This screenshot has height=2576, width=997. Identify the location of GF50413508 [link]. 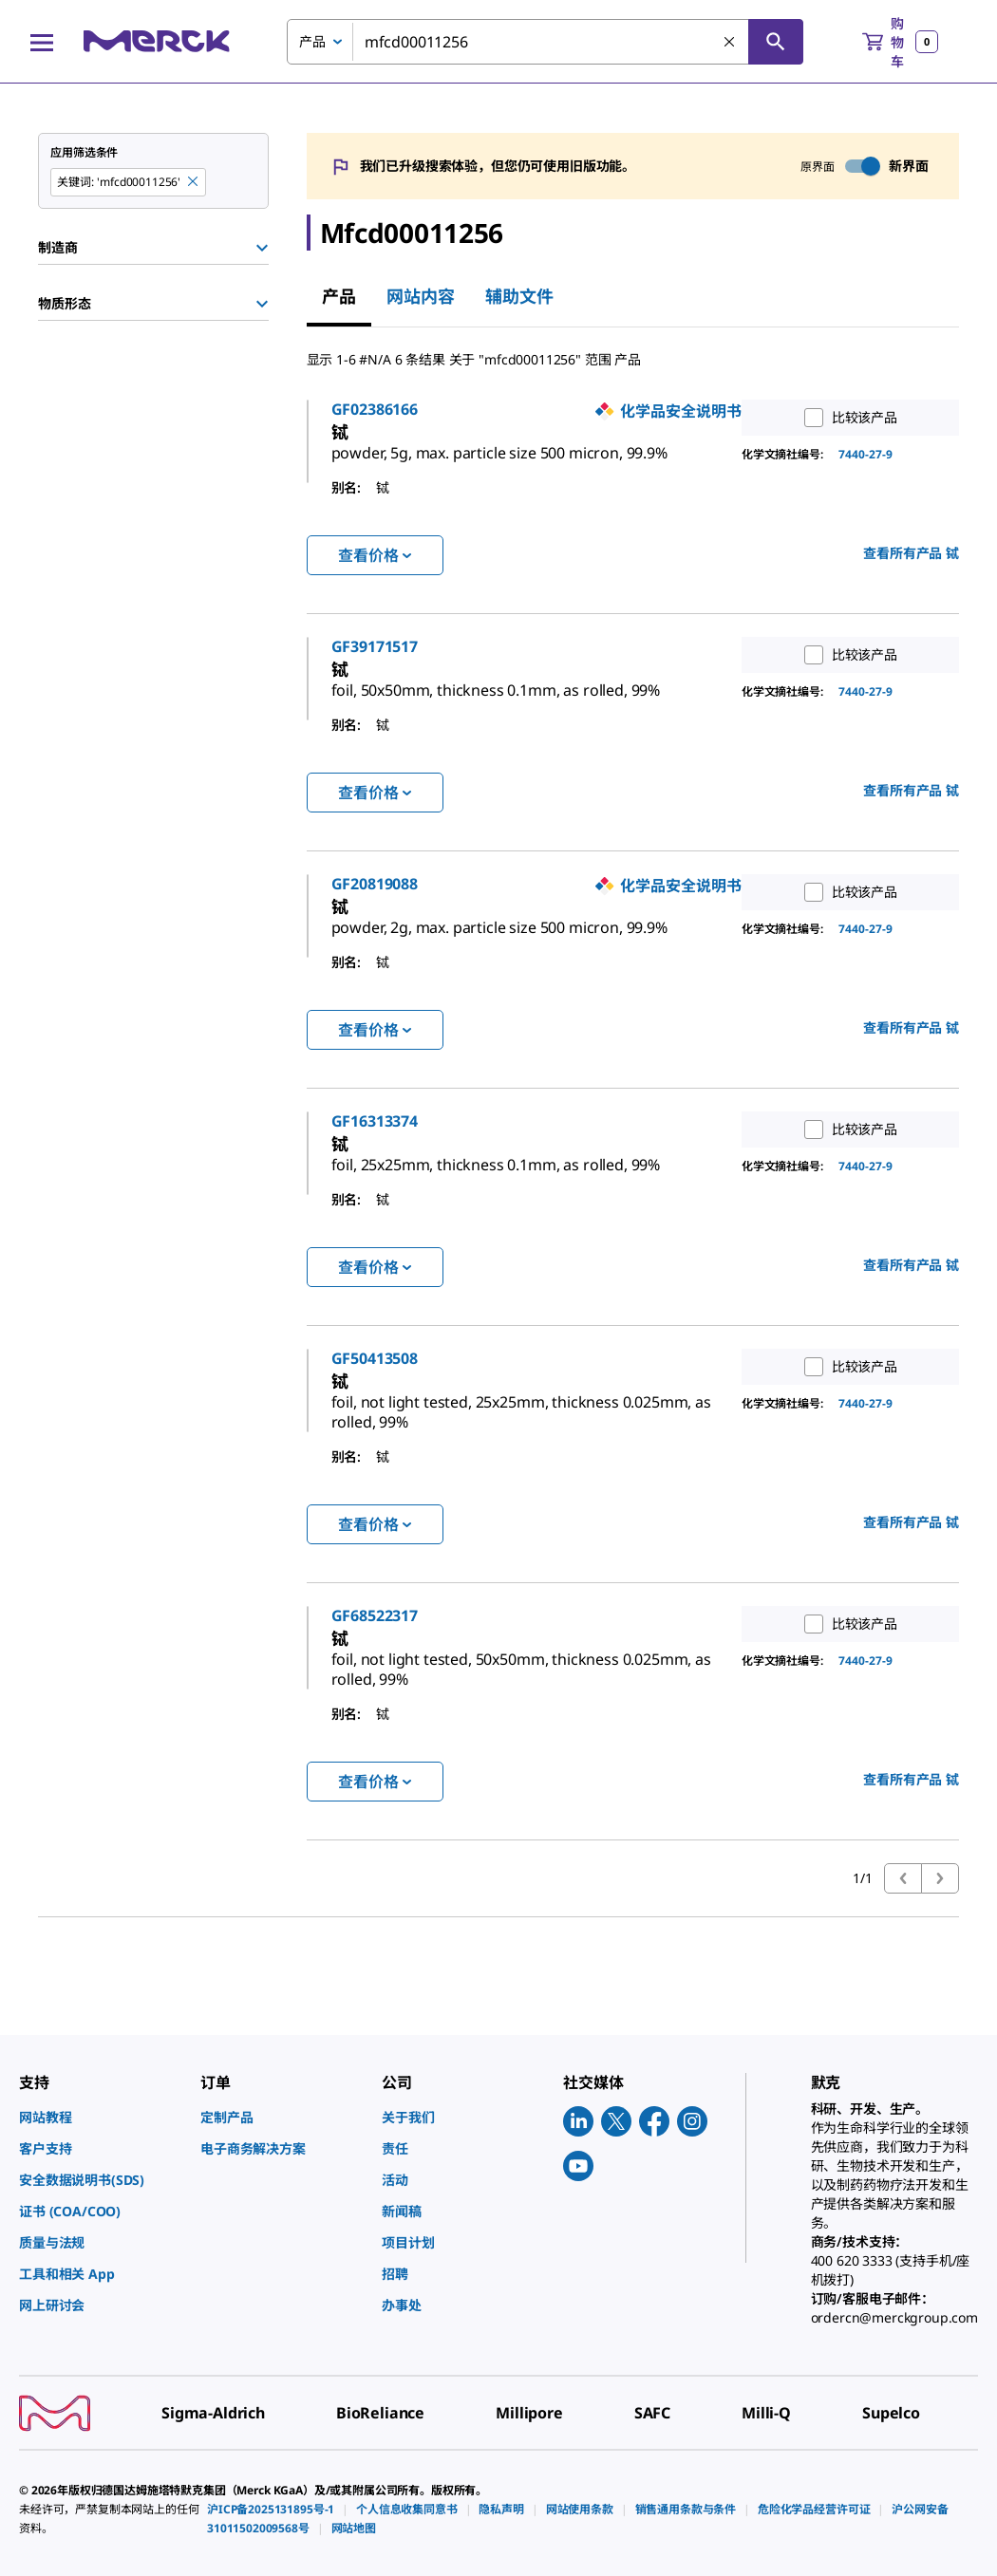
(456, 1438).